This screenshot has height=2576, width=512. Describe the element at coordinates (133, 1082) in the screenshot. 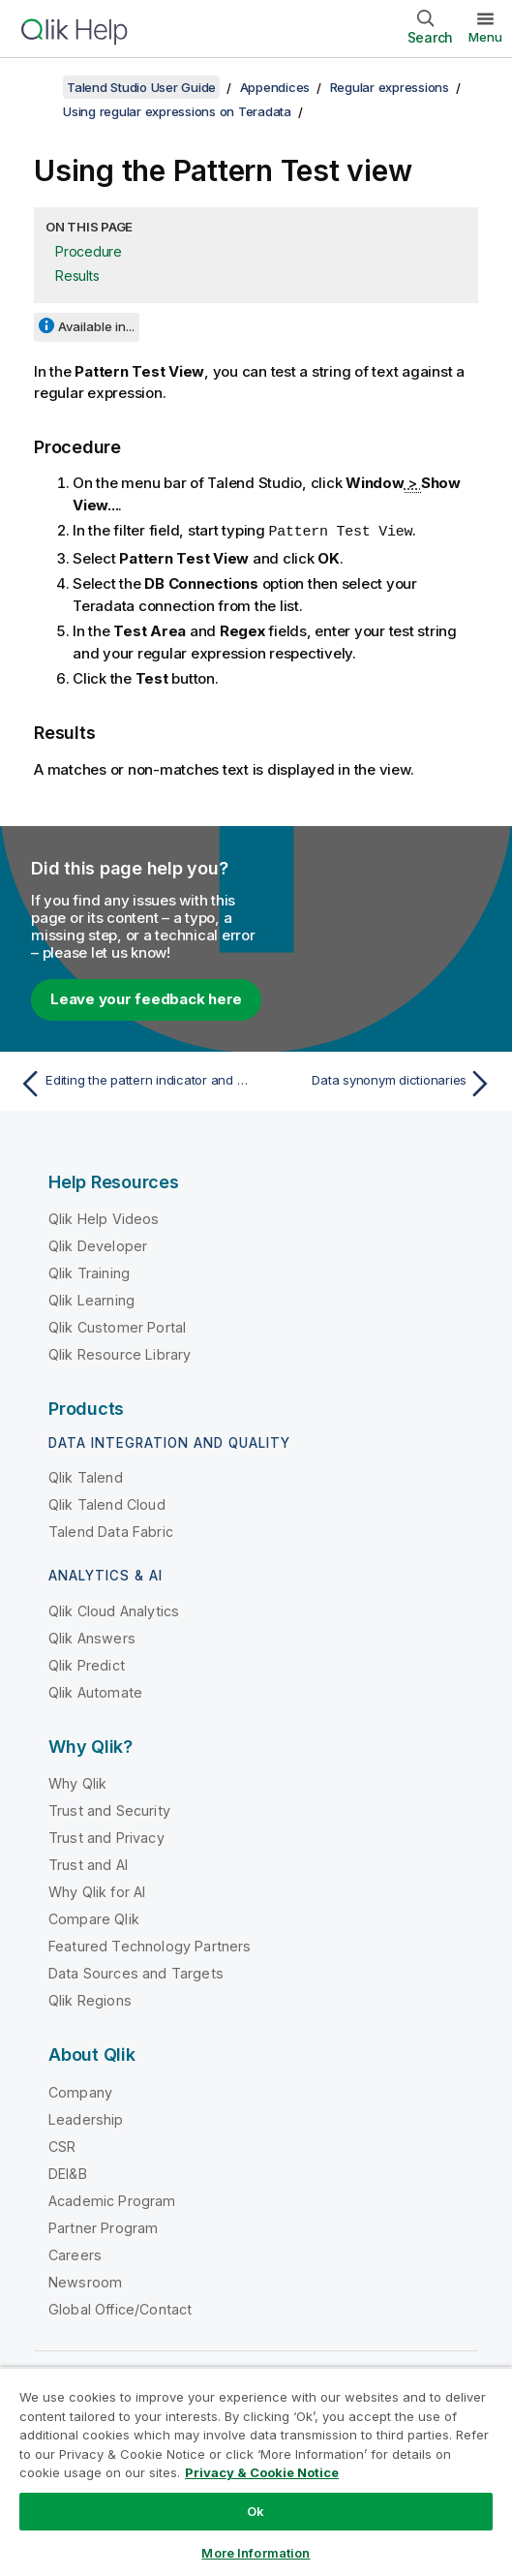

I see `[Previous topic: Editing the pattern indicator and using it in a column analysis]` at that location.